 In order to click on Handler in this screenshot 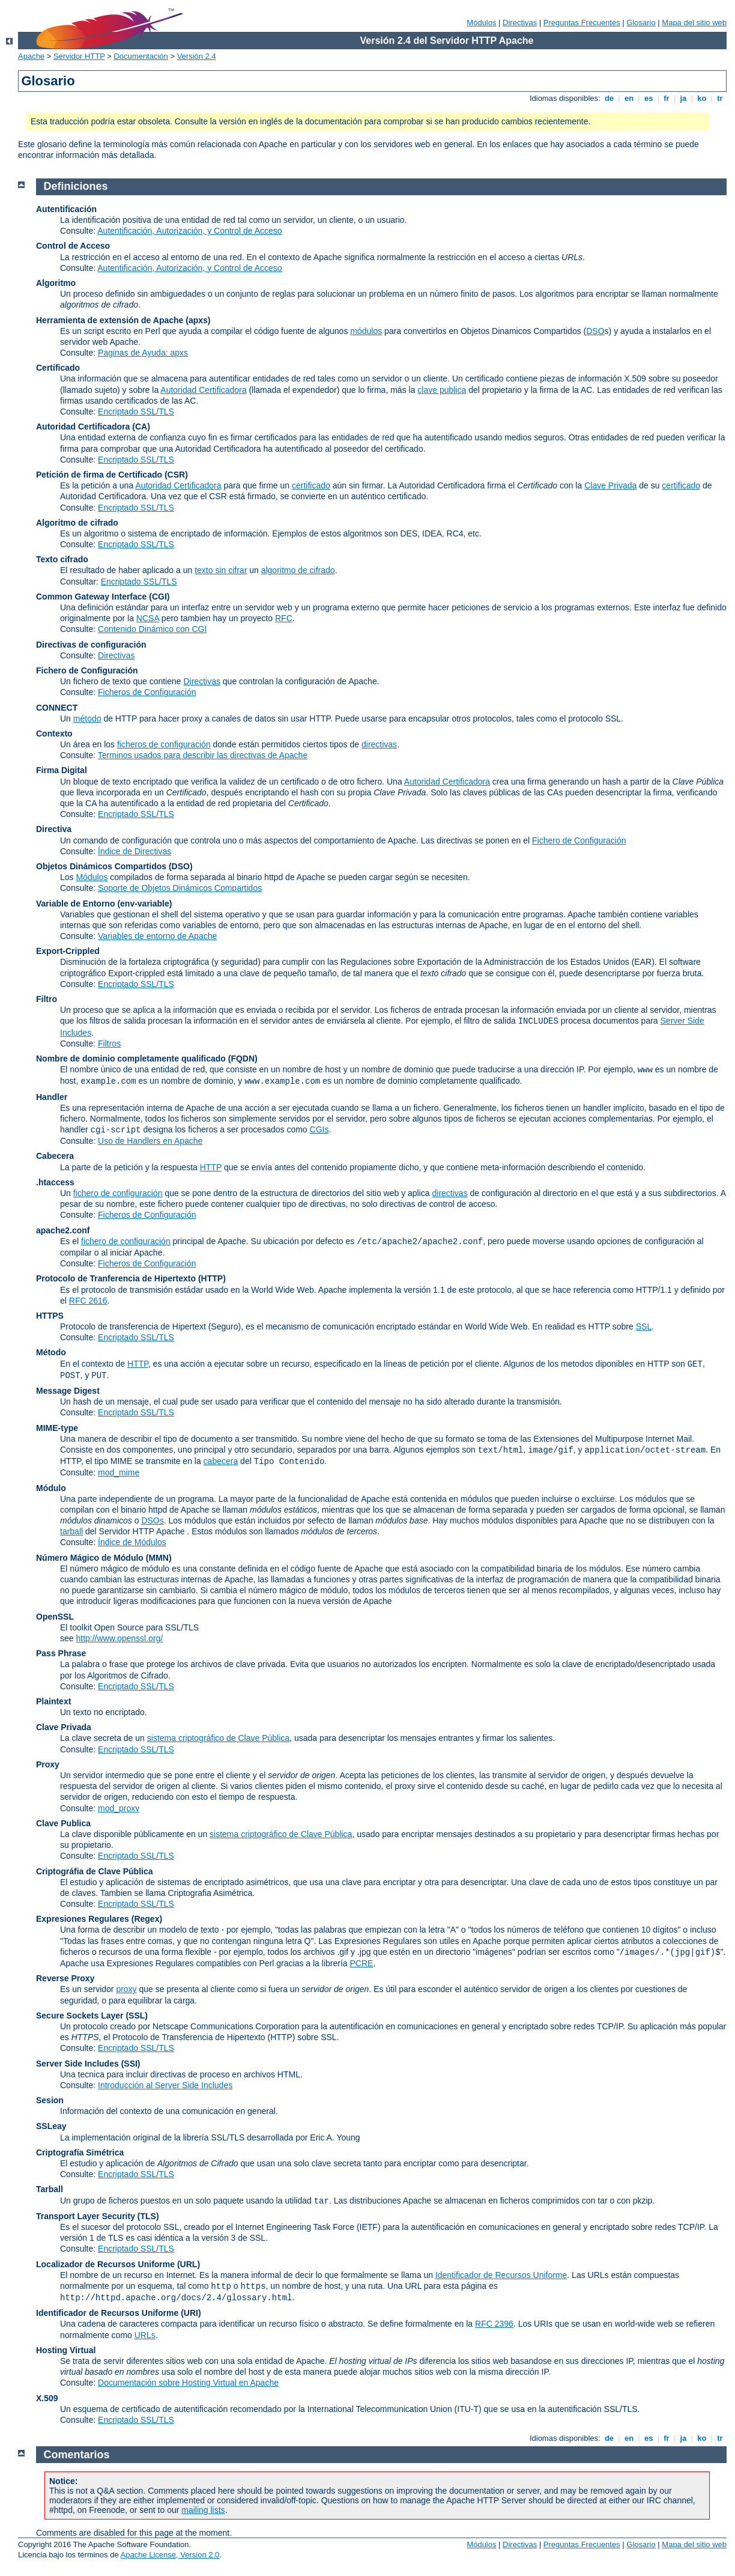, I will do `click(51, 1097)`.